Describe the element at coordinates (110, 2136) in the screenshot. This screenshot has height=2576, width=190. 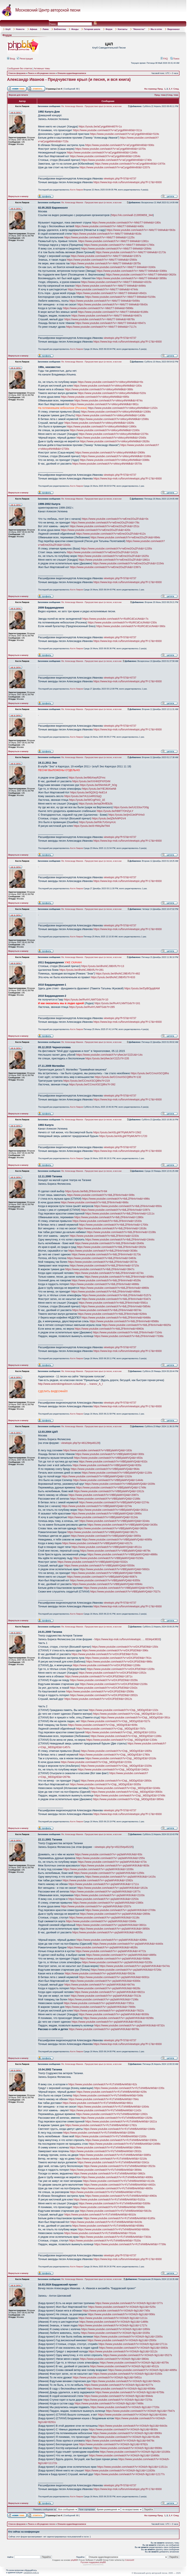
I see `https://www.youtube.com/watch?v=FzTxhWBAeW0&t=2183s` at that location.